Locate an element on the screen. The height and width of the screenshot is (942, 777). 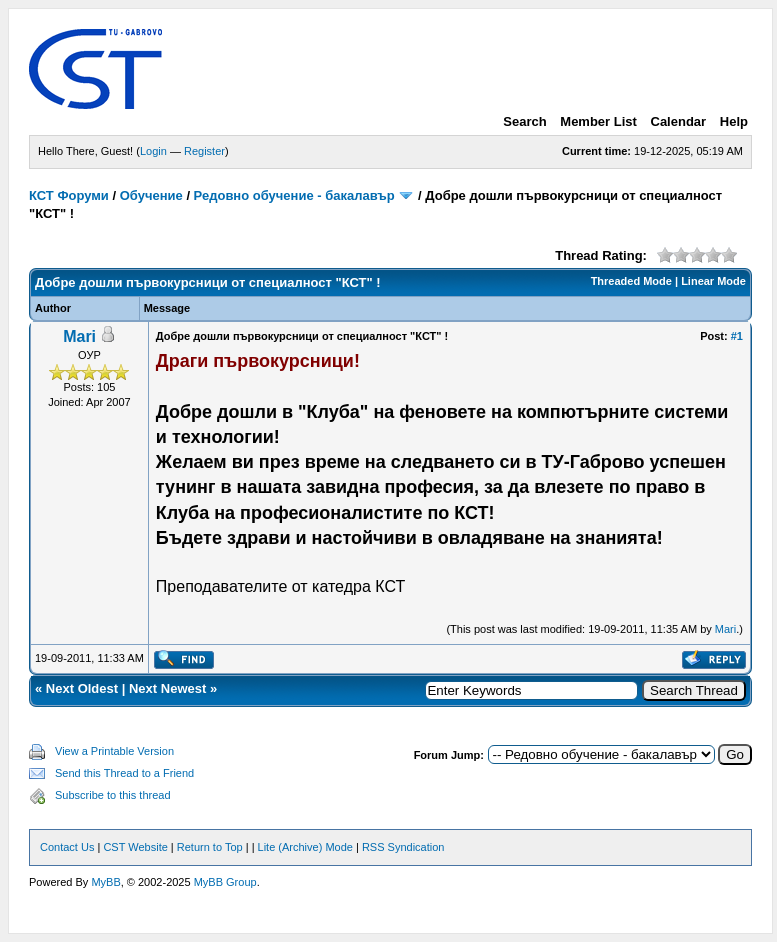
Member List is located at coordinates (598, 121).